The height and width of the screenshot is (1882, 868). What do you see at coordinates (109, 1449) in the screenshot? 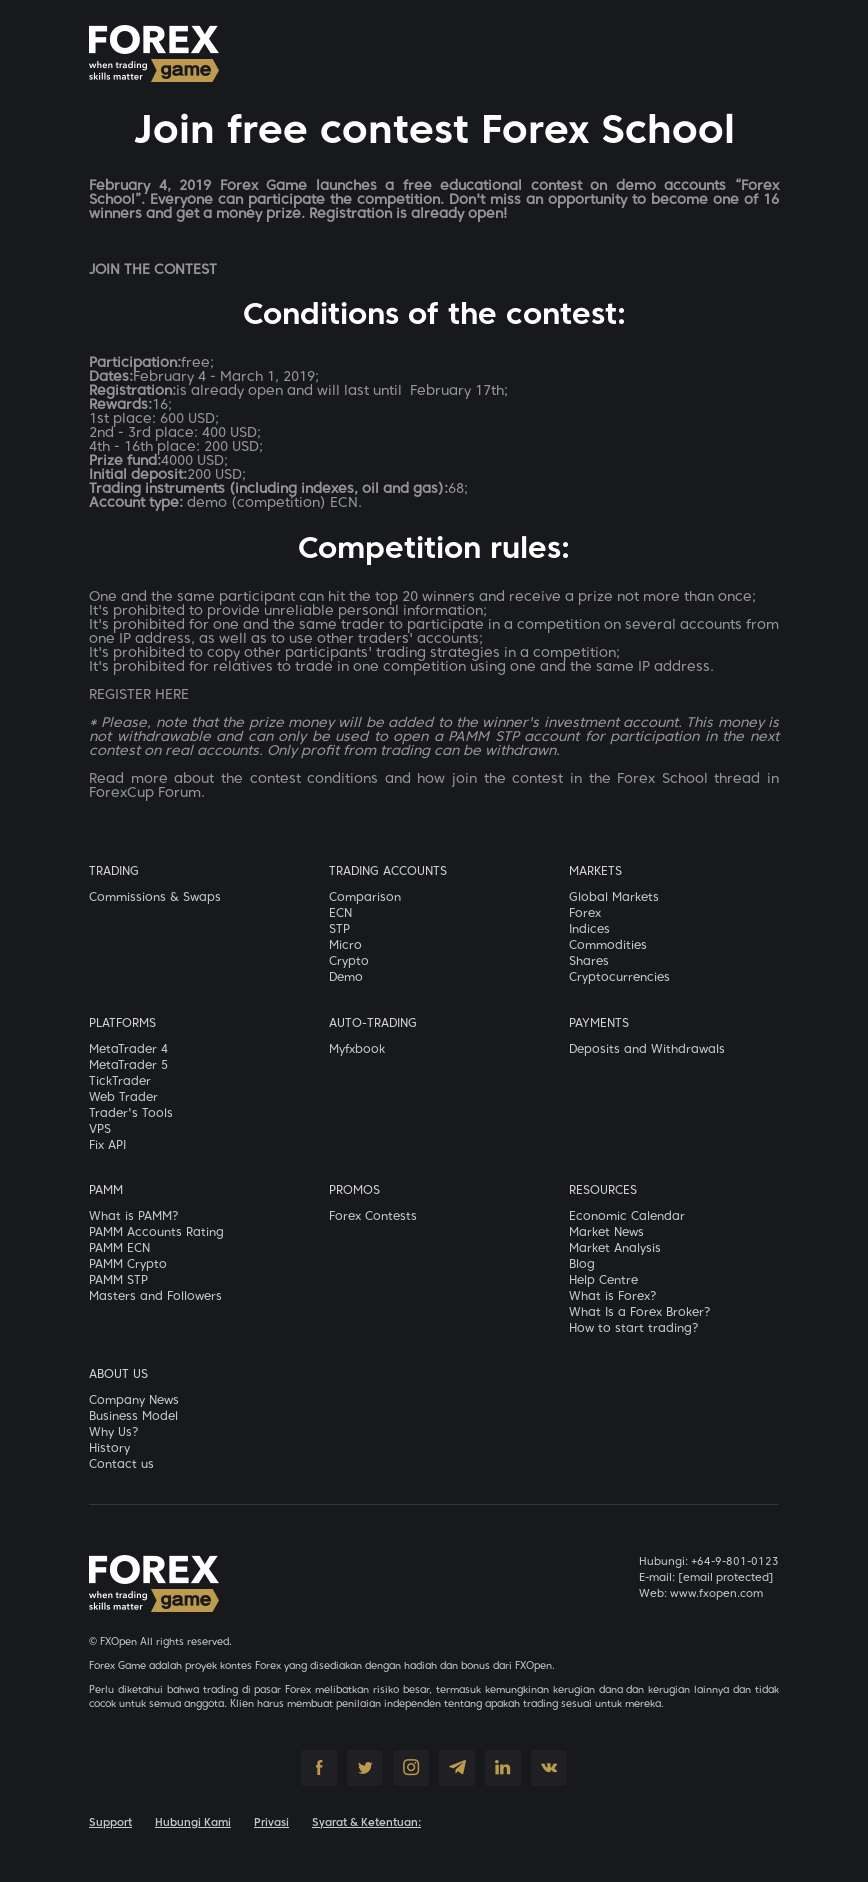
I see `History` at bounding box center [109, 1449].